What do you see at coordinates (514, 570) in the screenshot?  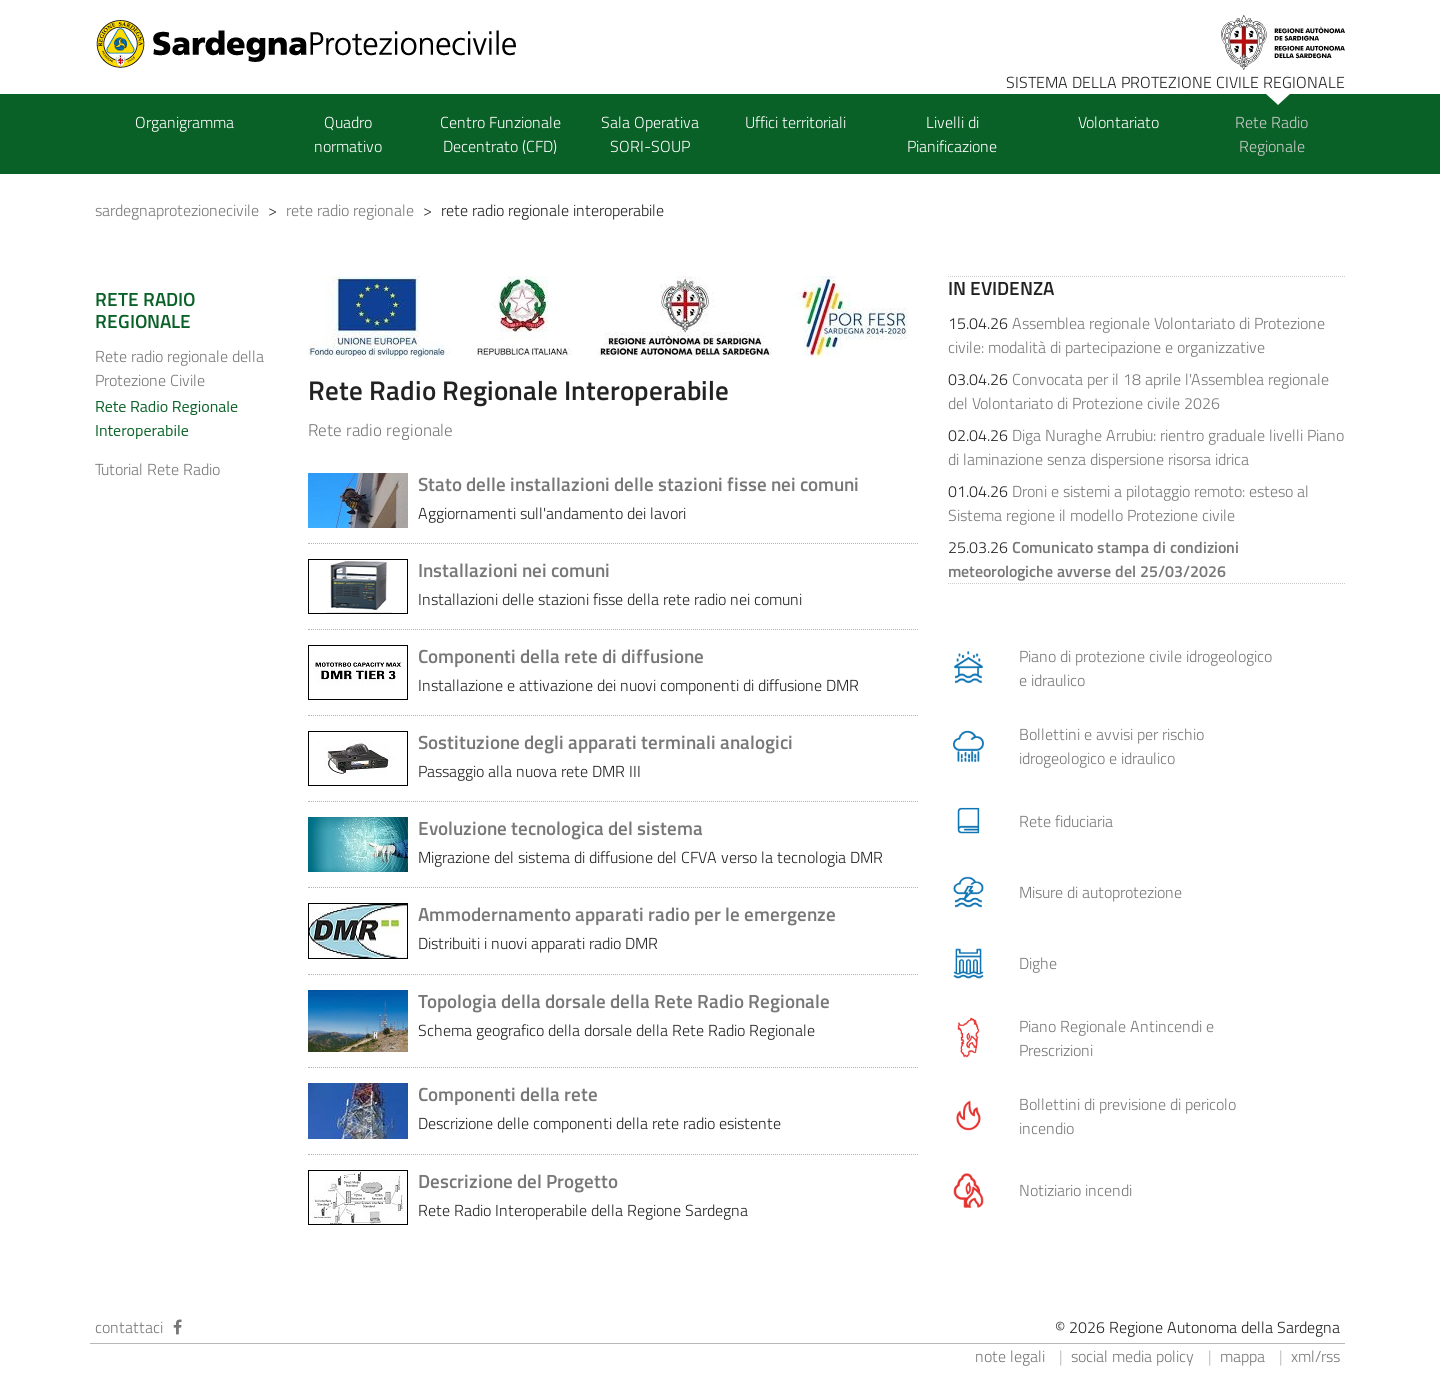 I see `Installazioni nei comuni` at bounding box center [514, 570].